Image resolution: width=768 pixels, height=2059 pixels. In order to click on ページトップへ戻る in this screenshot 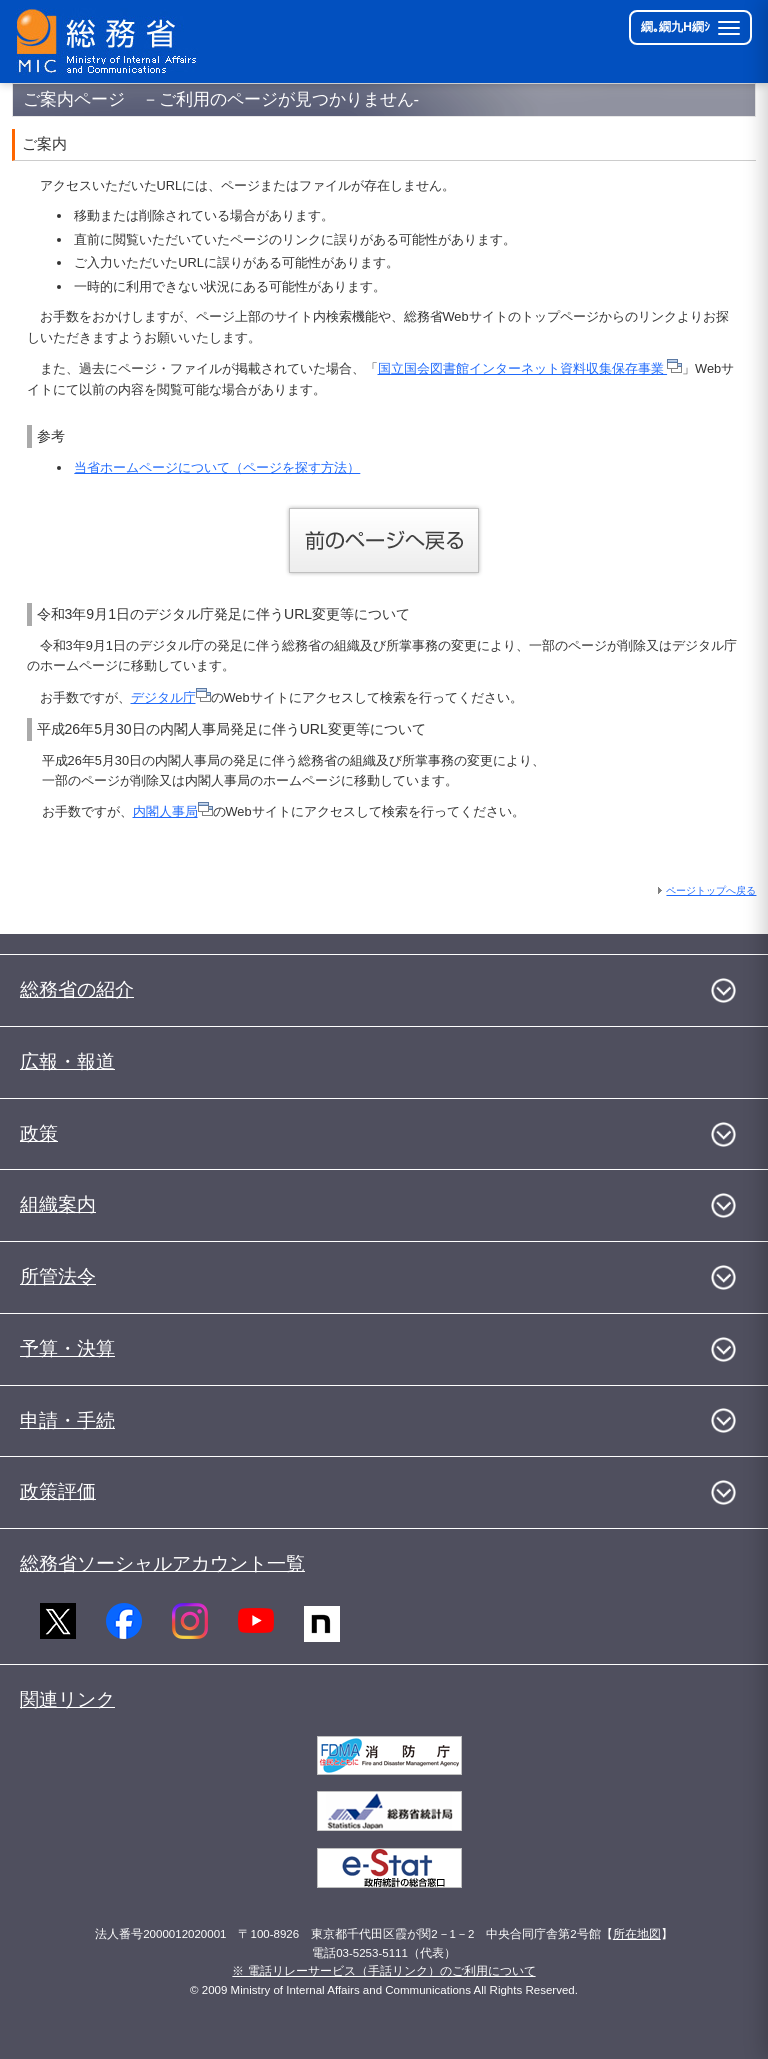, I will do `click(711, 890)`.